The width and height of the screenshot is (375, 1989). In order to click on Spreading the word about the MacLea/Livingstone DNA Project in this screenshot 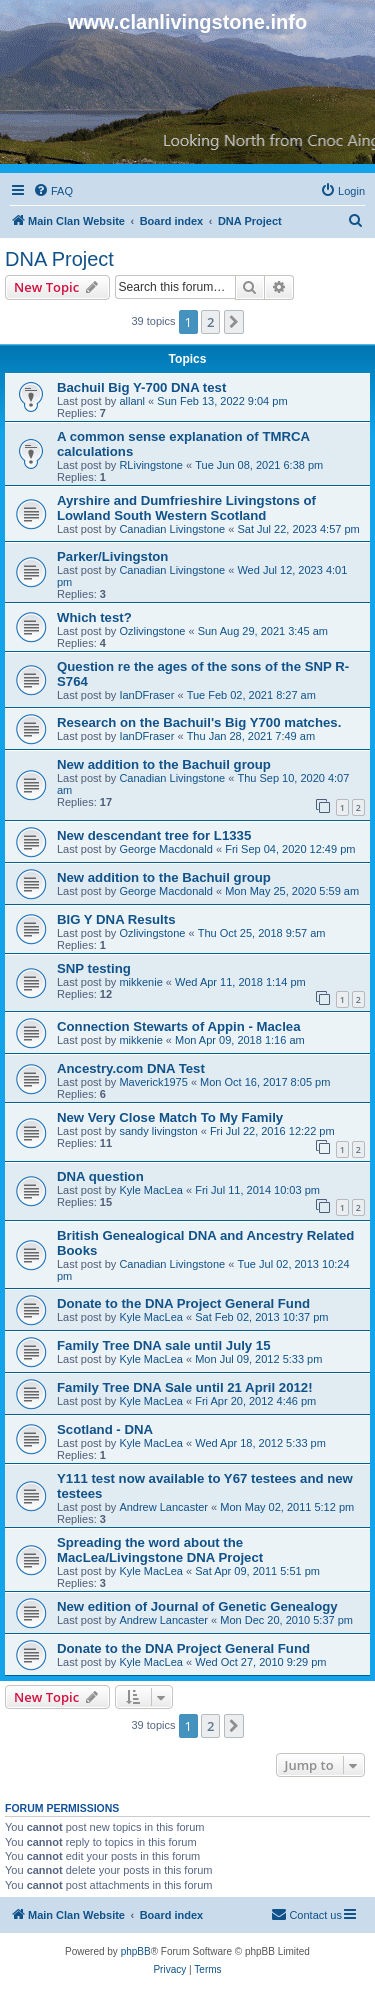, I will do `click(160, 1550)`.